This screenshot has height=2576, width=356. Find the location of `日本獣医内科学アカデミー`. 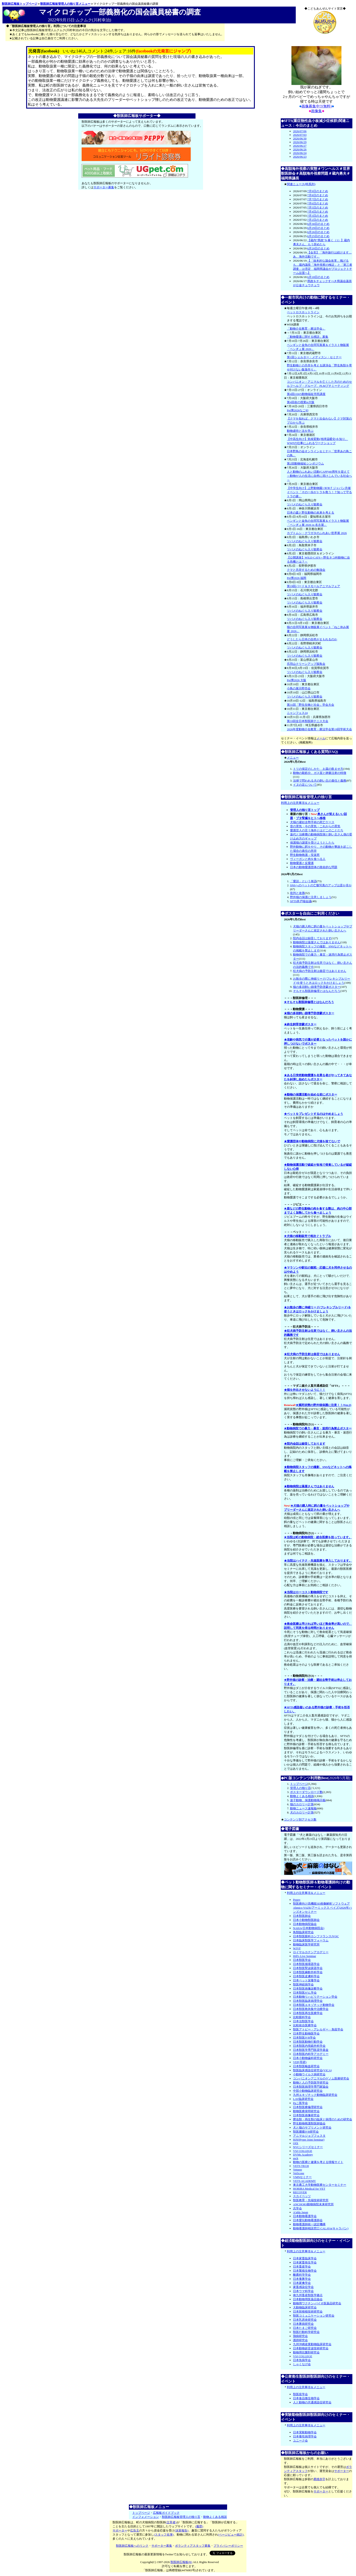

日本獣医内科学アカデミー is located at coordinates (310, 2054).